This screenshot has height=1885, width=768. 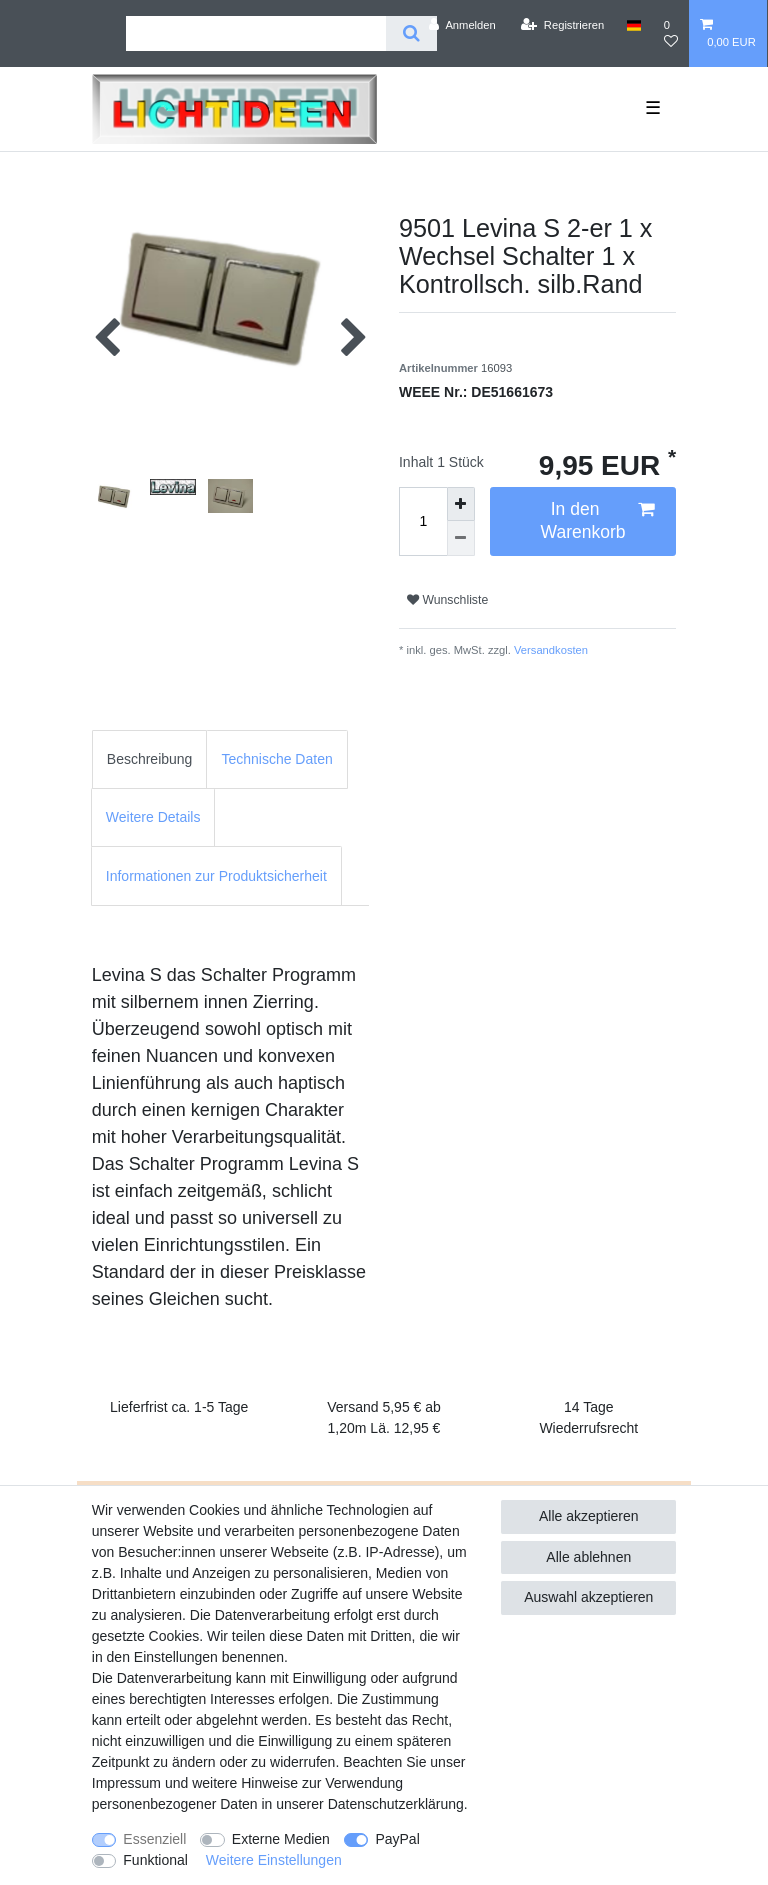 What do you see at coordinates (549, 650) in the screenshot?
I see `Versandkosten` at bounding box center [549, 650].